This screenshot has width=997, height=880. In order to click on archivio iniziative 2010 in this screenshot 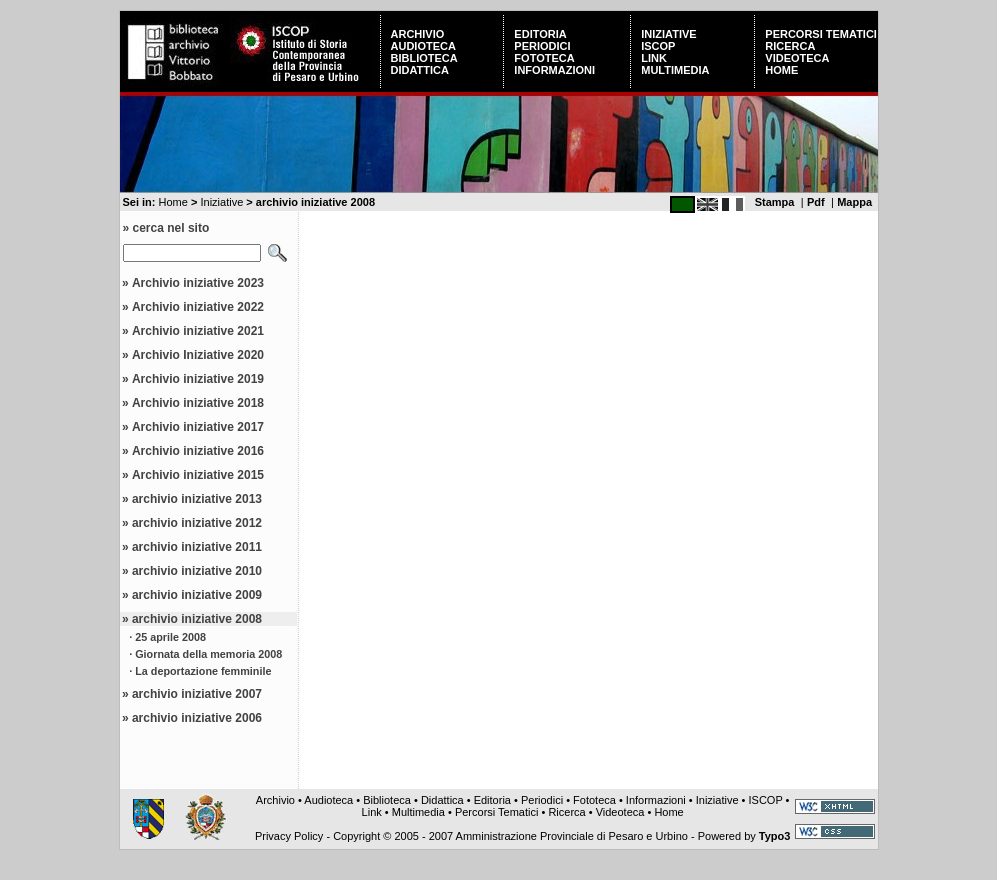, I will do `click(197, 571)`.